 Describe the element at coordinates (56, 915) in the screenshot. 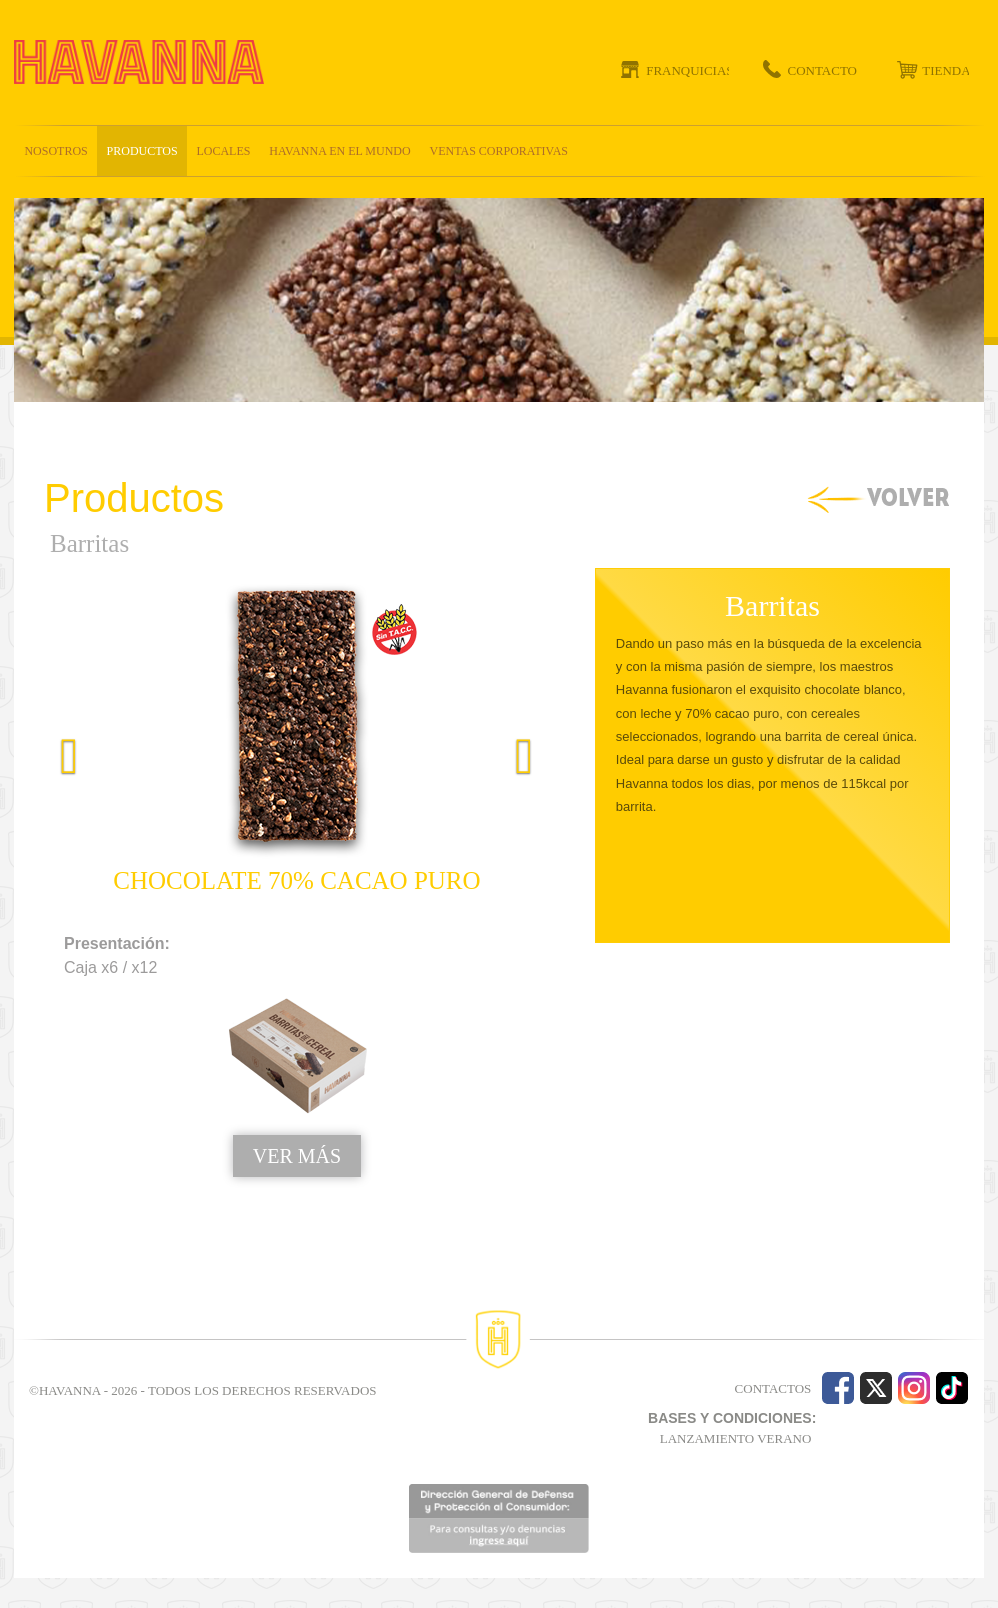

I see `[button]` at that location.